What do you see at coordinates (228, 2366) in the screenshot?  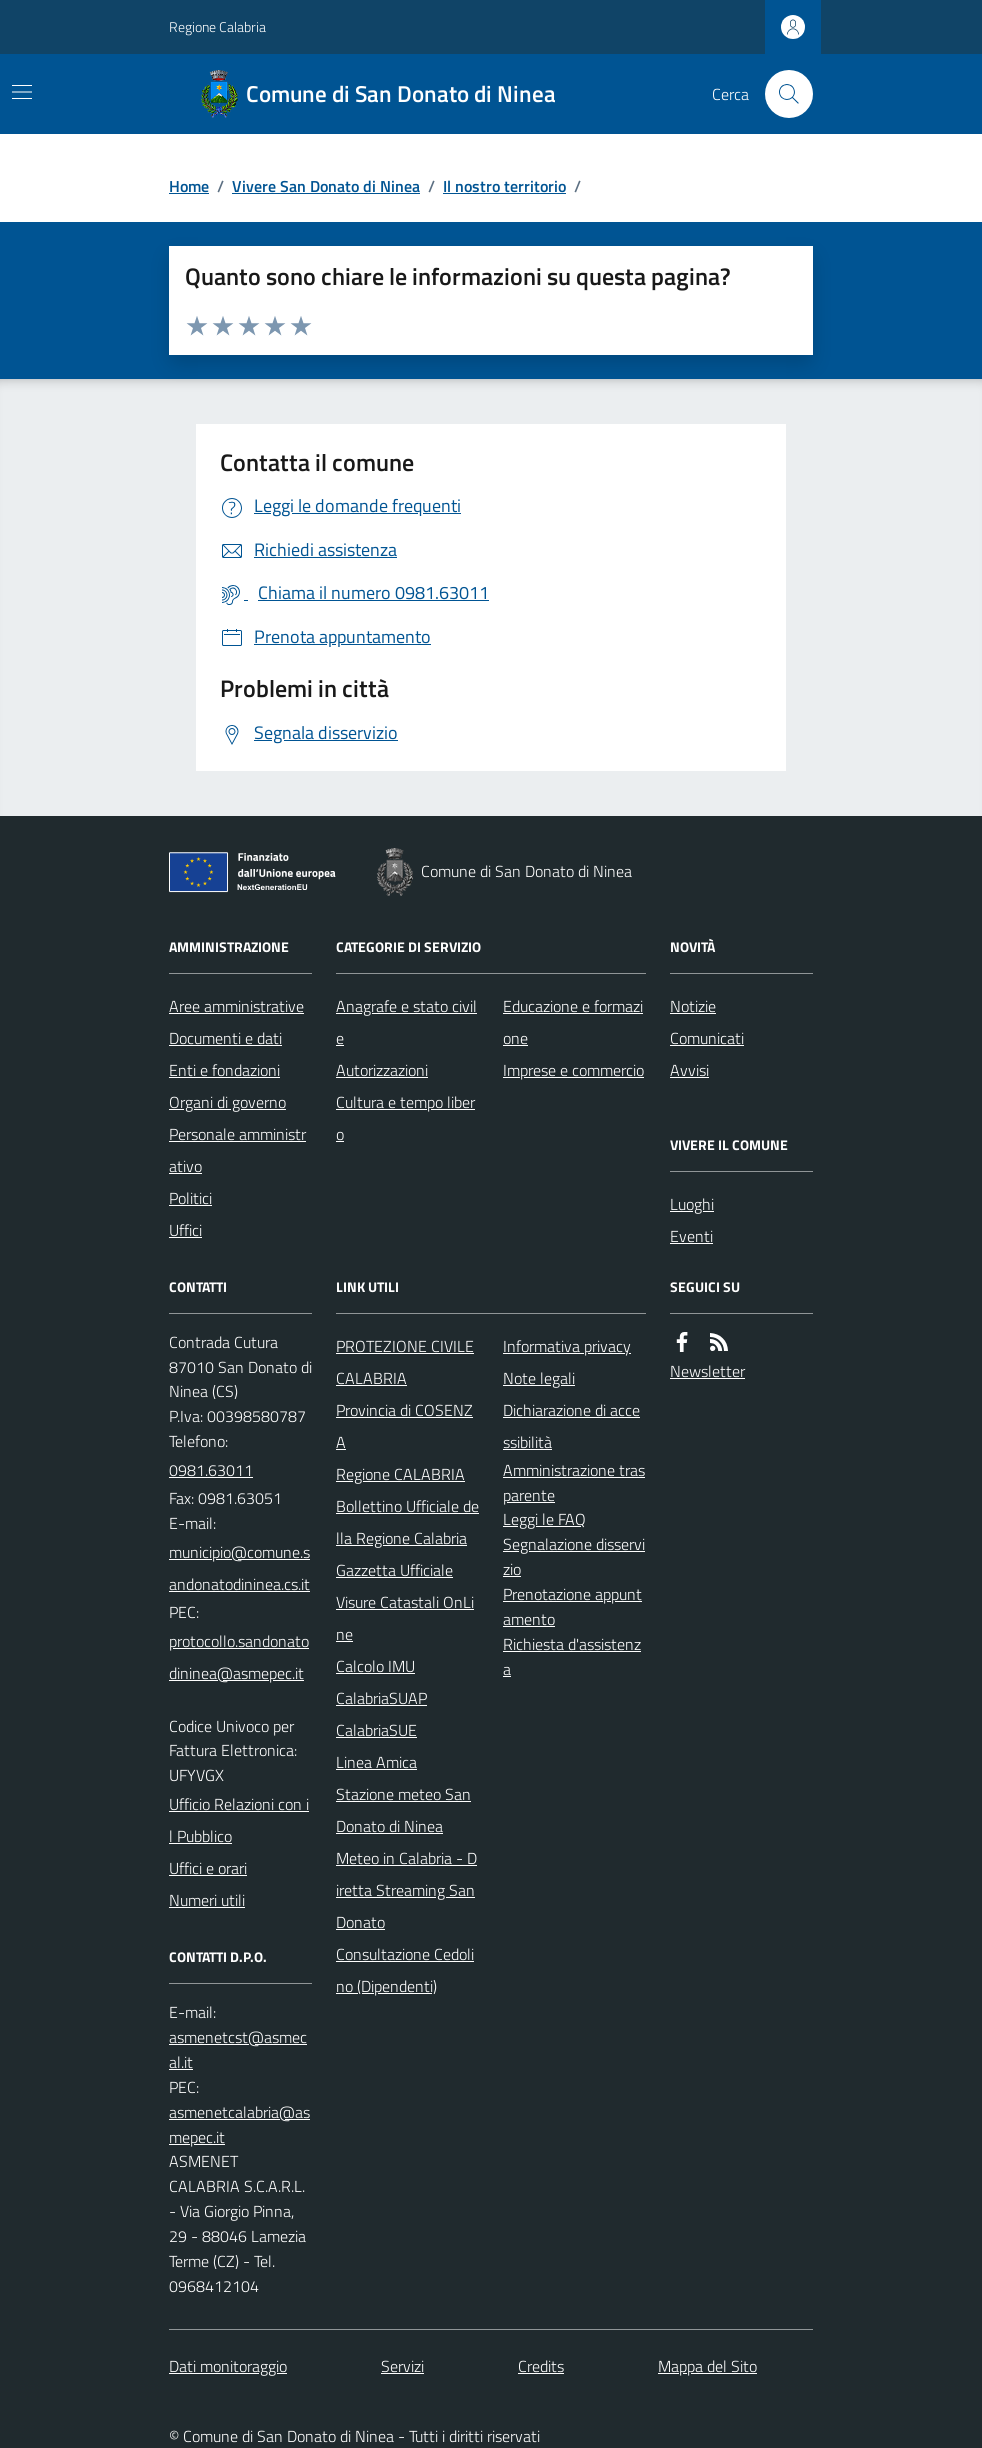 I see `Dati monitoraggio` at bounding box center [228, 2366].